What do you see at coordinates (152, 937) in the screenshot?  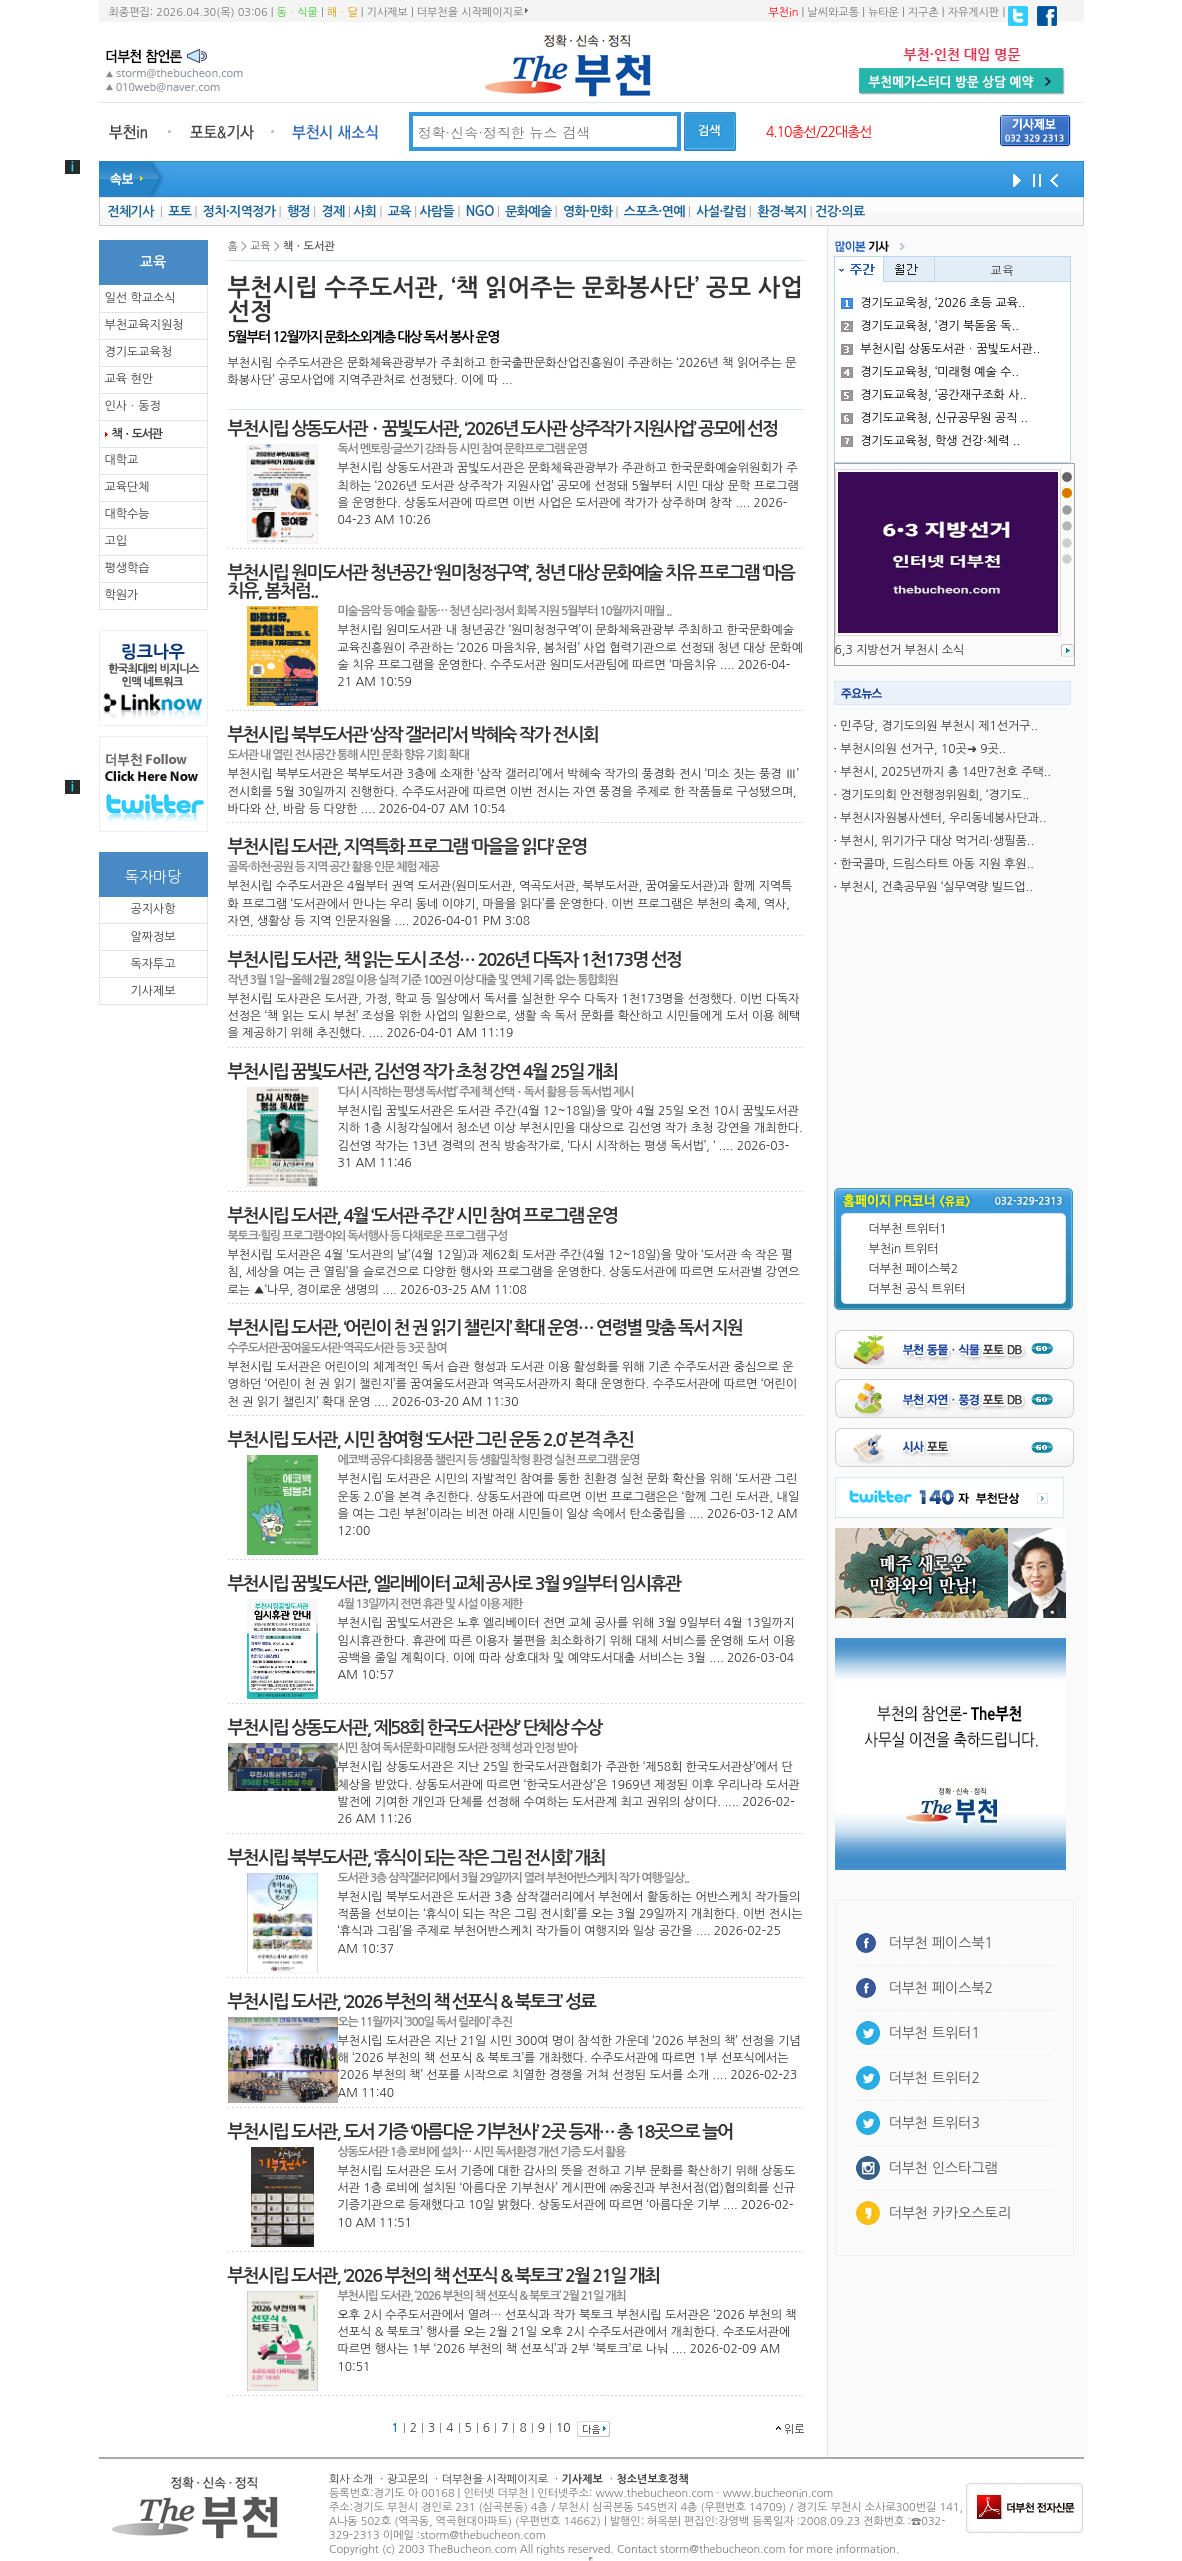 I see `알짜정보` at bounding box center [152, 937].